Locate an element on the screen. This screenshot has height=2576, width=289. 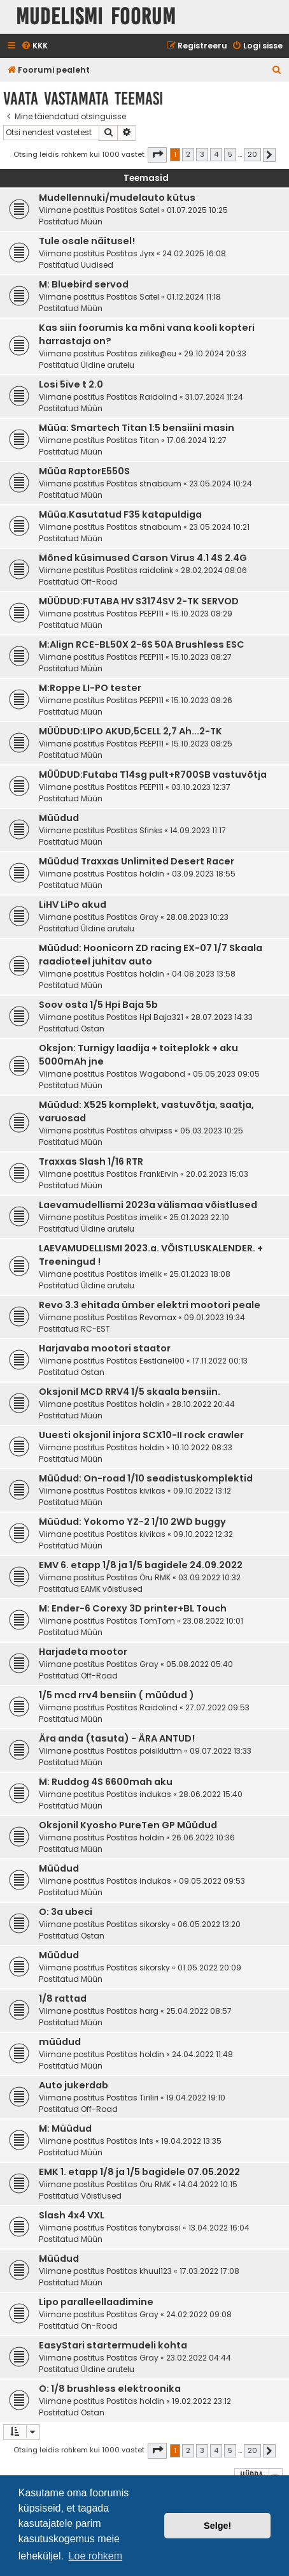
15.10.2023 08:25 is located at coordinates (201, 743).